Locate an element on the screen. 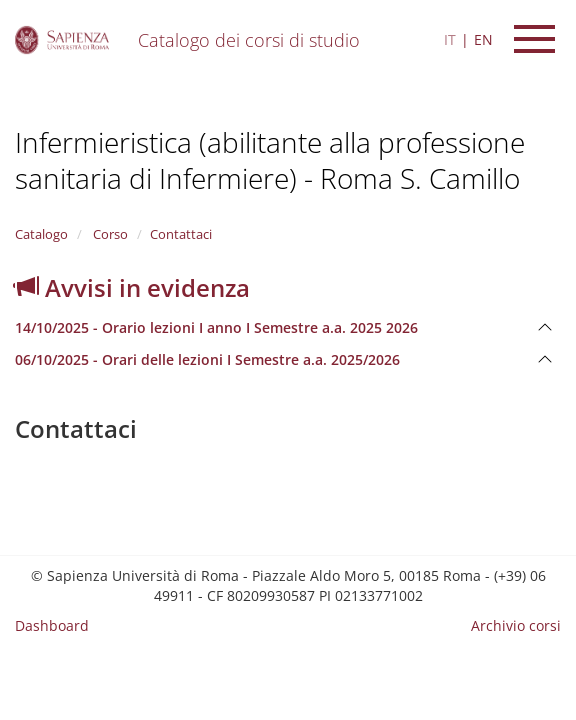 This screenshot has width=576, height=720. Dashboard is located at coordinates (52, 625).